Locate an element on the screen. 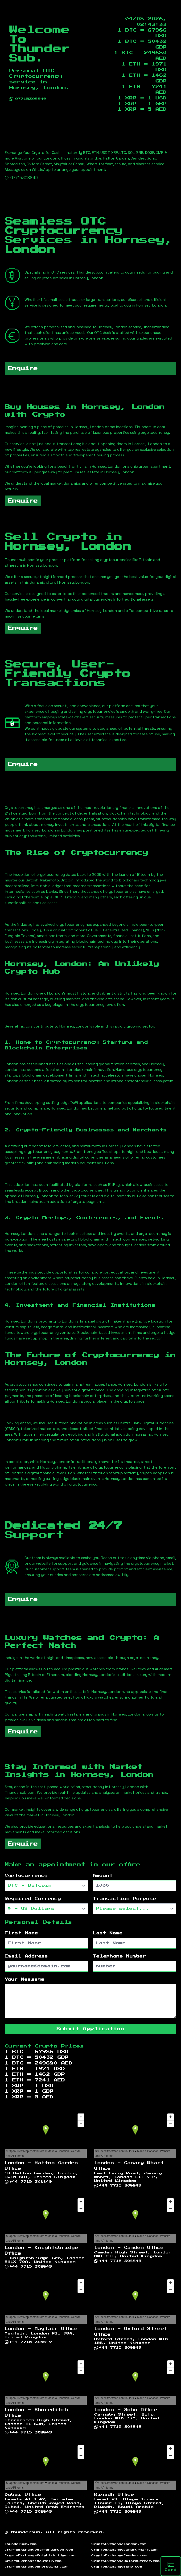 This screenshot has width=181, height=2576. Last Name is located at coordinates (108, 1933).